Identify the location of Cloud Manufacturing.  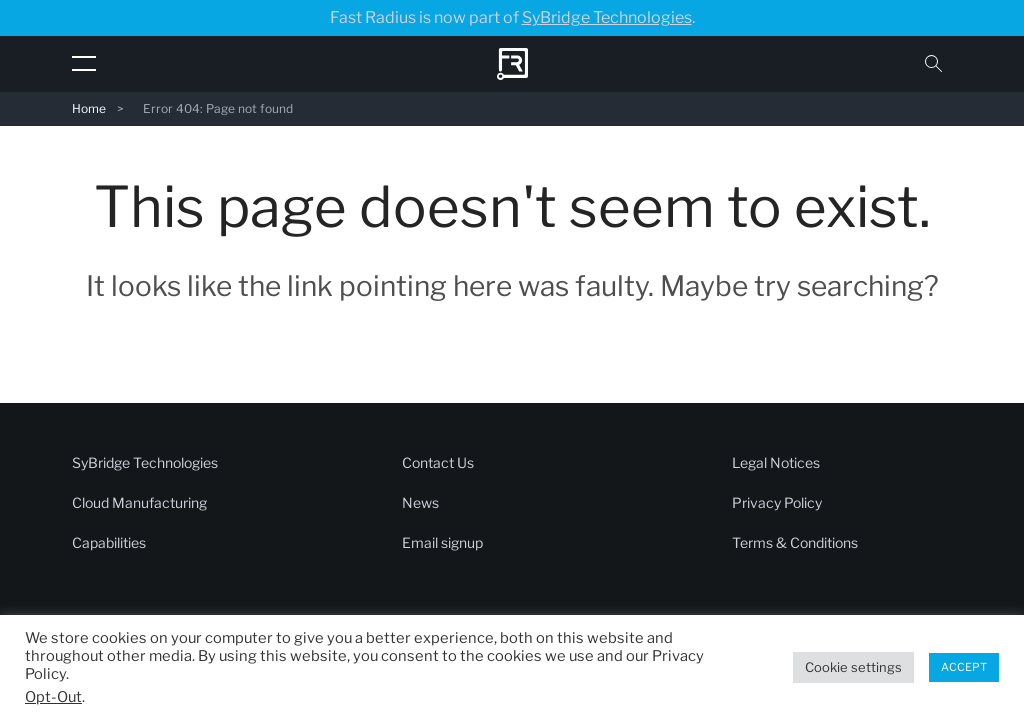
(139, 502).